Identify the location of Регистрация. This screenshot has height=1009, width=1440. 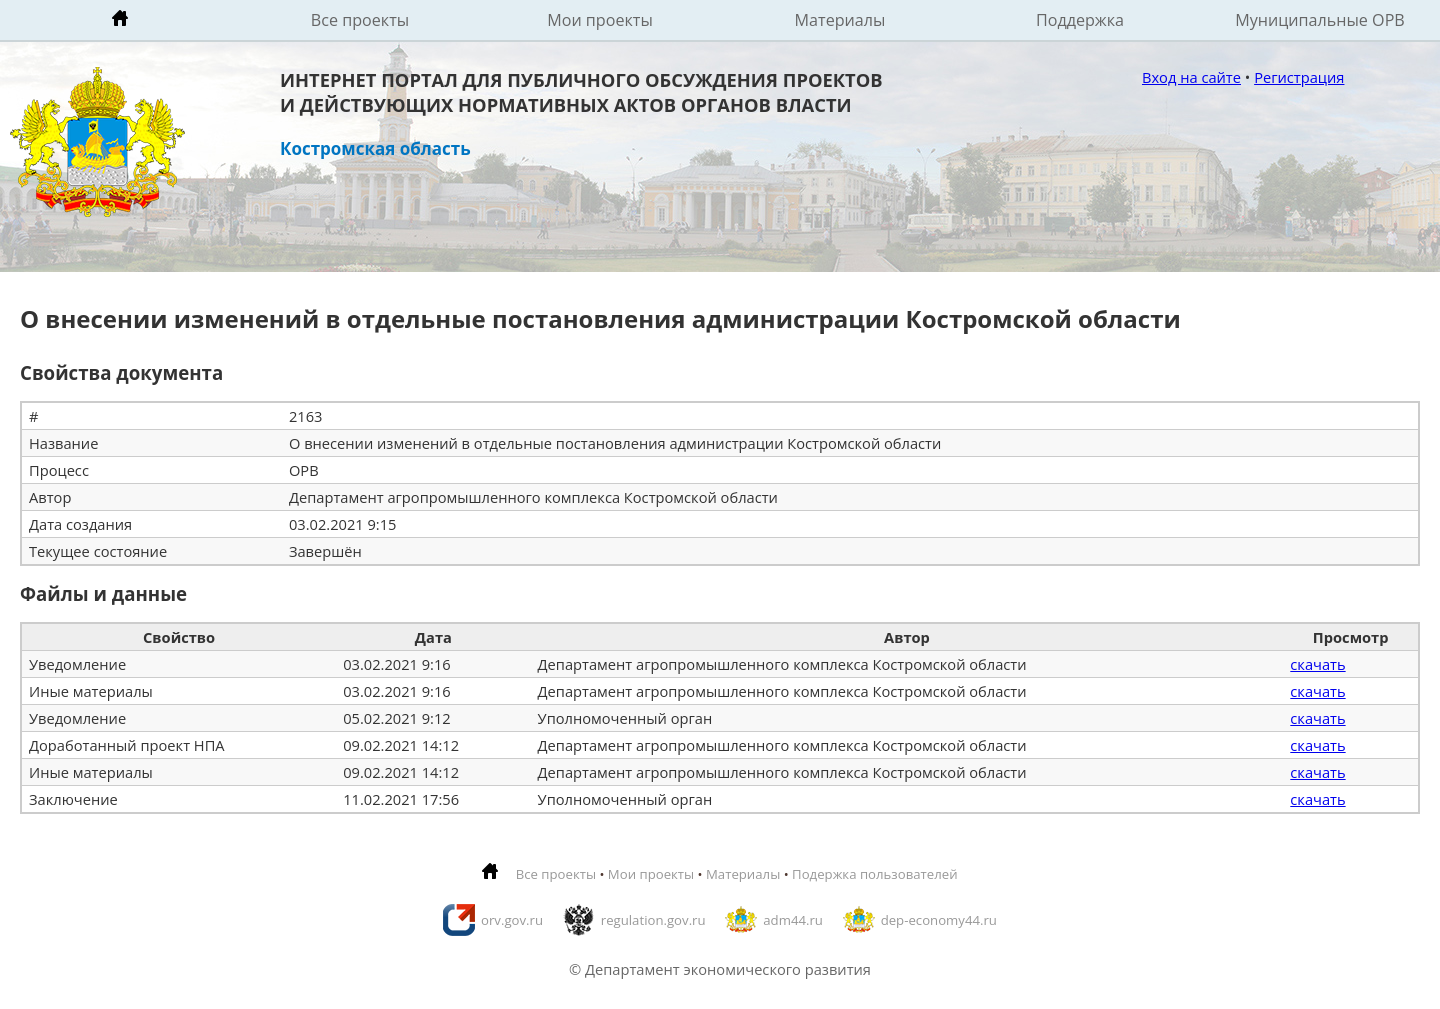
(1299, 77).